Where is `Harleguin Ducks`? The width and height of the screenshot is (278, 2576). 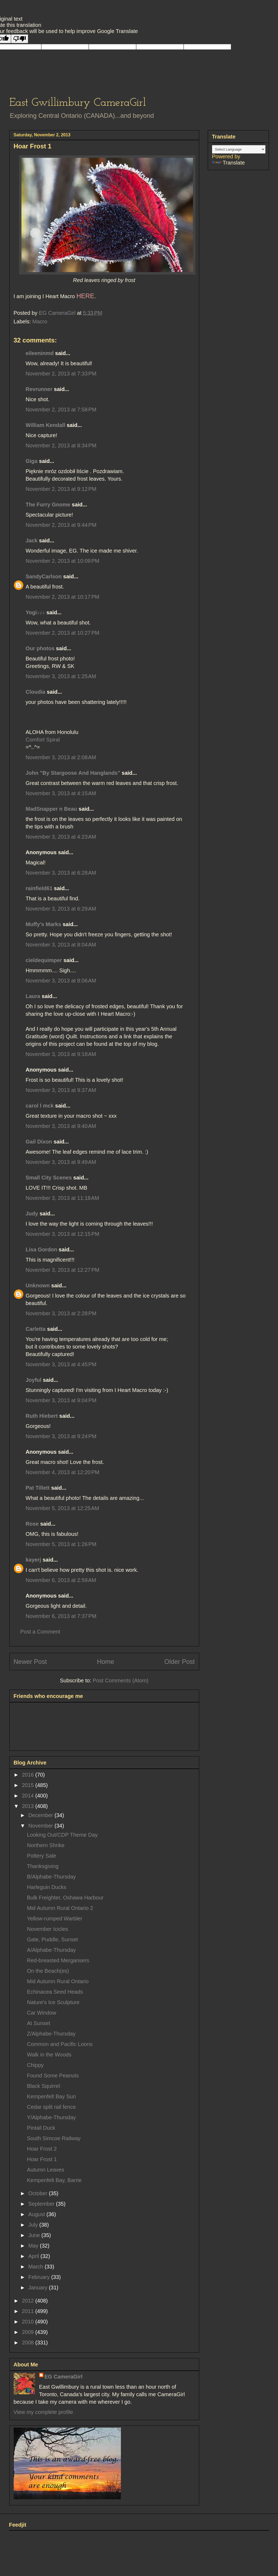
Harleguin Ducks is located at coordinates (46, 1887).